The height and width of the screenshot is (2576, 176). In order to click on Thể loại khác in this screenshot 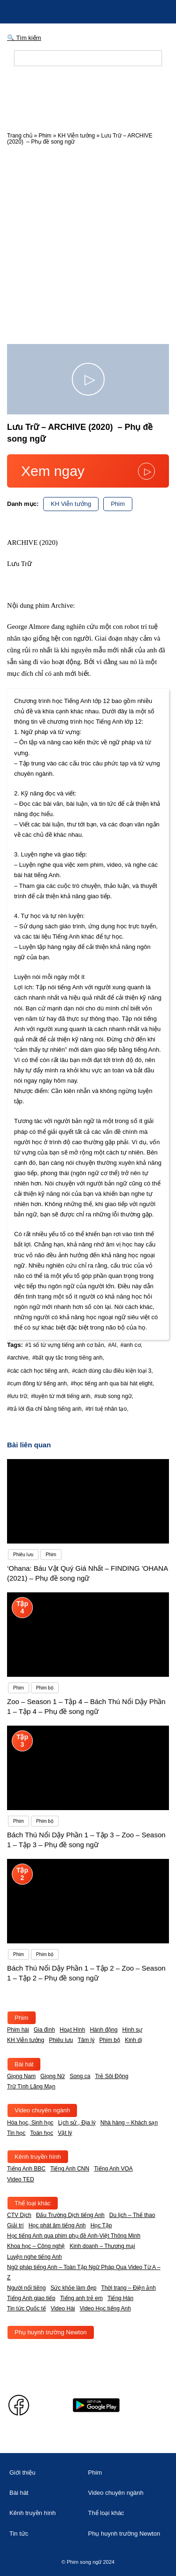, I will do `click(33, 2203)`.